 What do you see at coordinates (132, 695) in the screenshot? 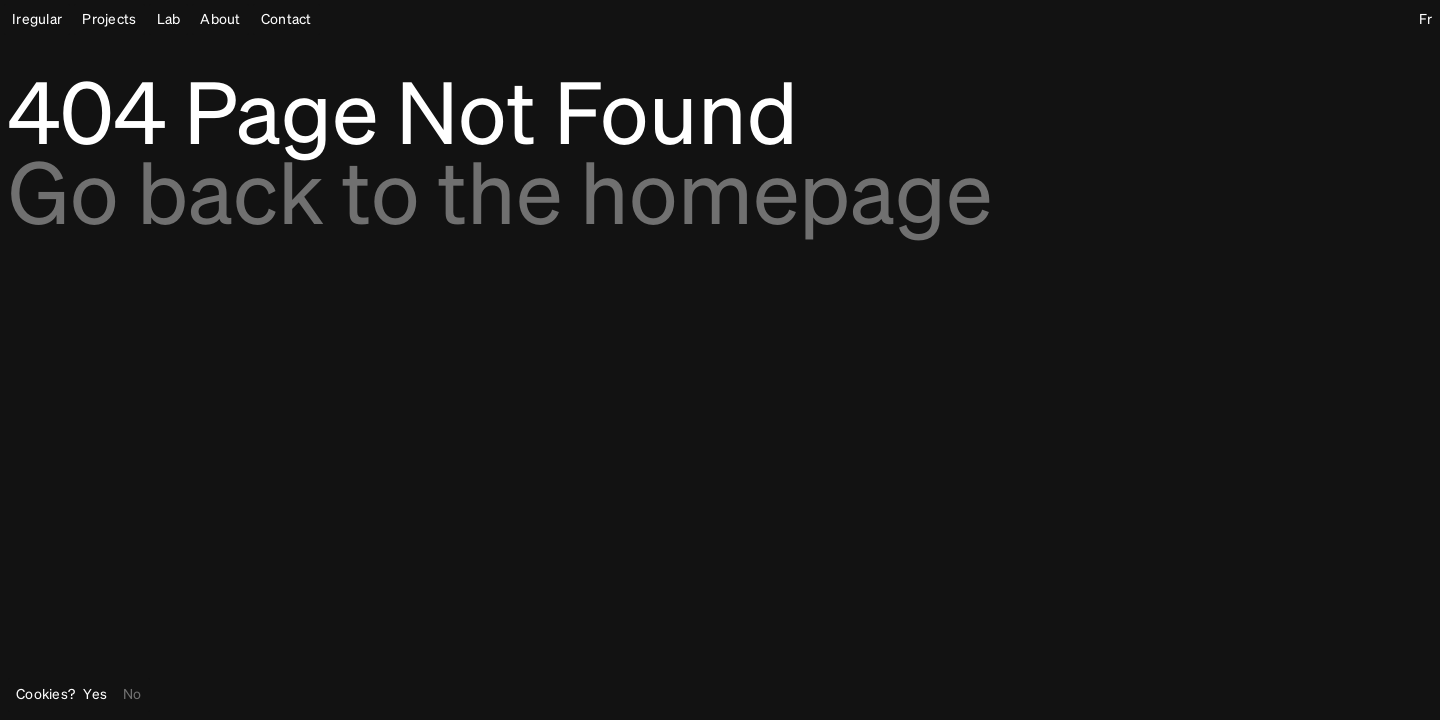
I see `No` at bounding box center [132, 695].